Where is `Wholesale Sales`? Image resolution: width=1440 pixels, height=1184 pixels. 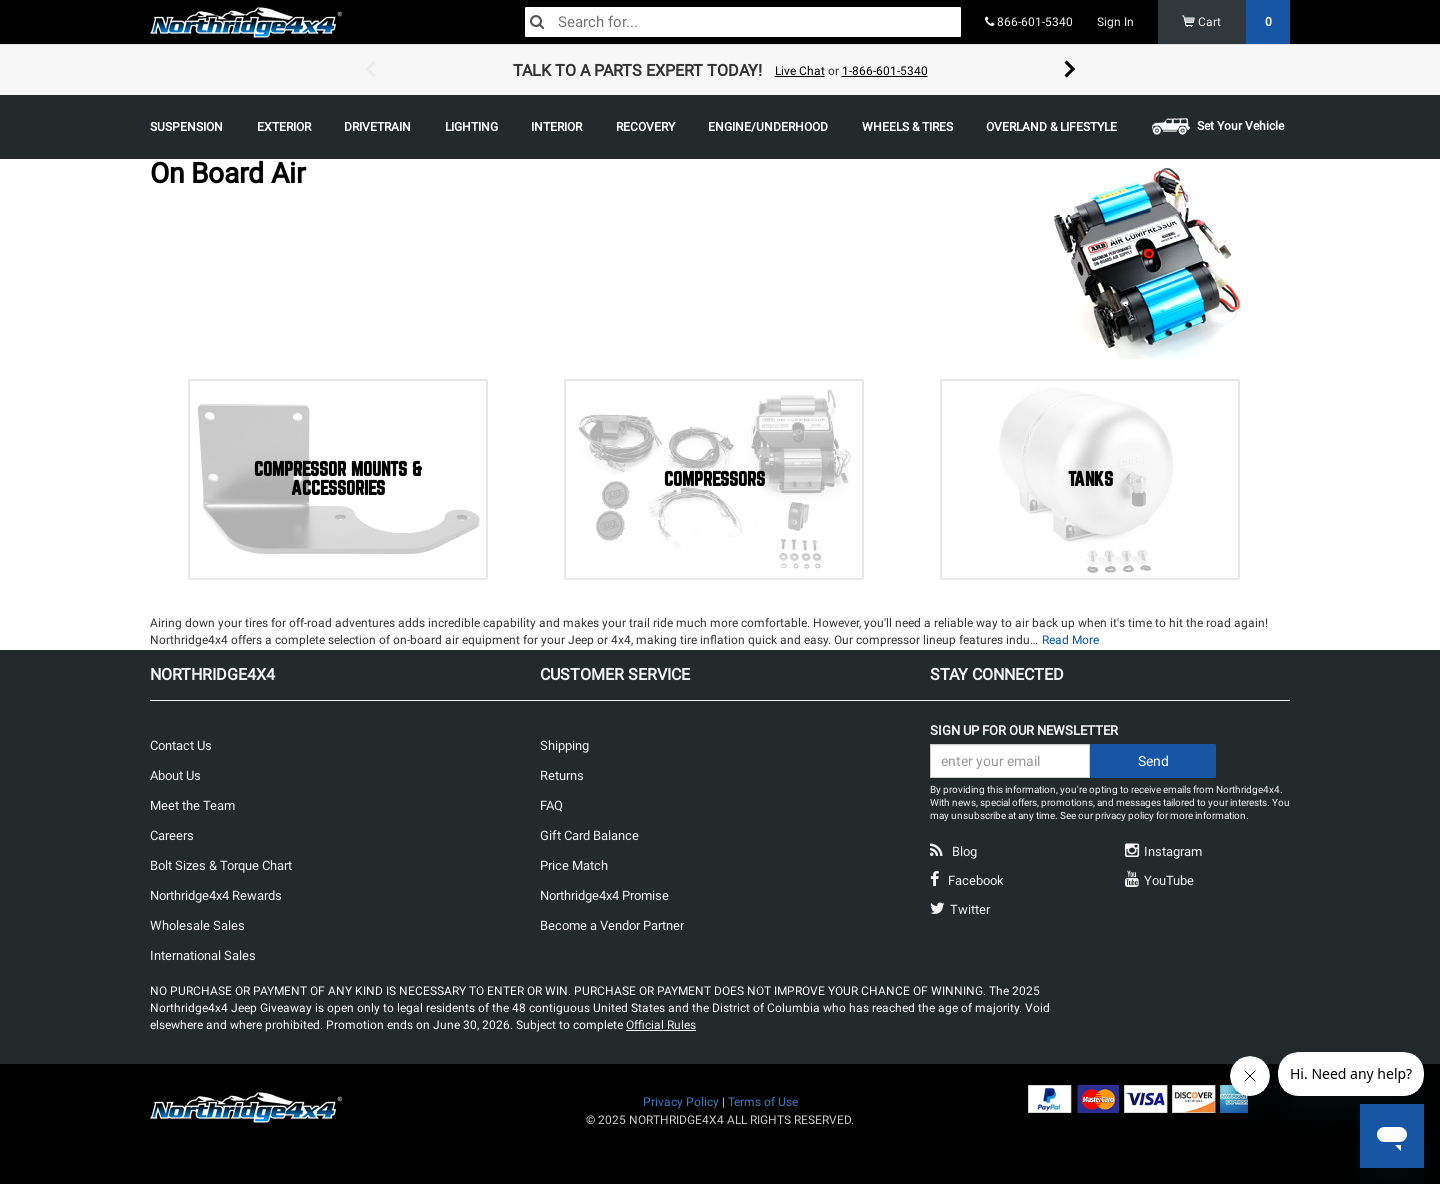
Wholesale Sales is located at coordinates (197, 925).